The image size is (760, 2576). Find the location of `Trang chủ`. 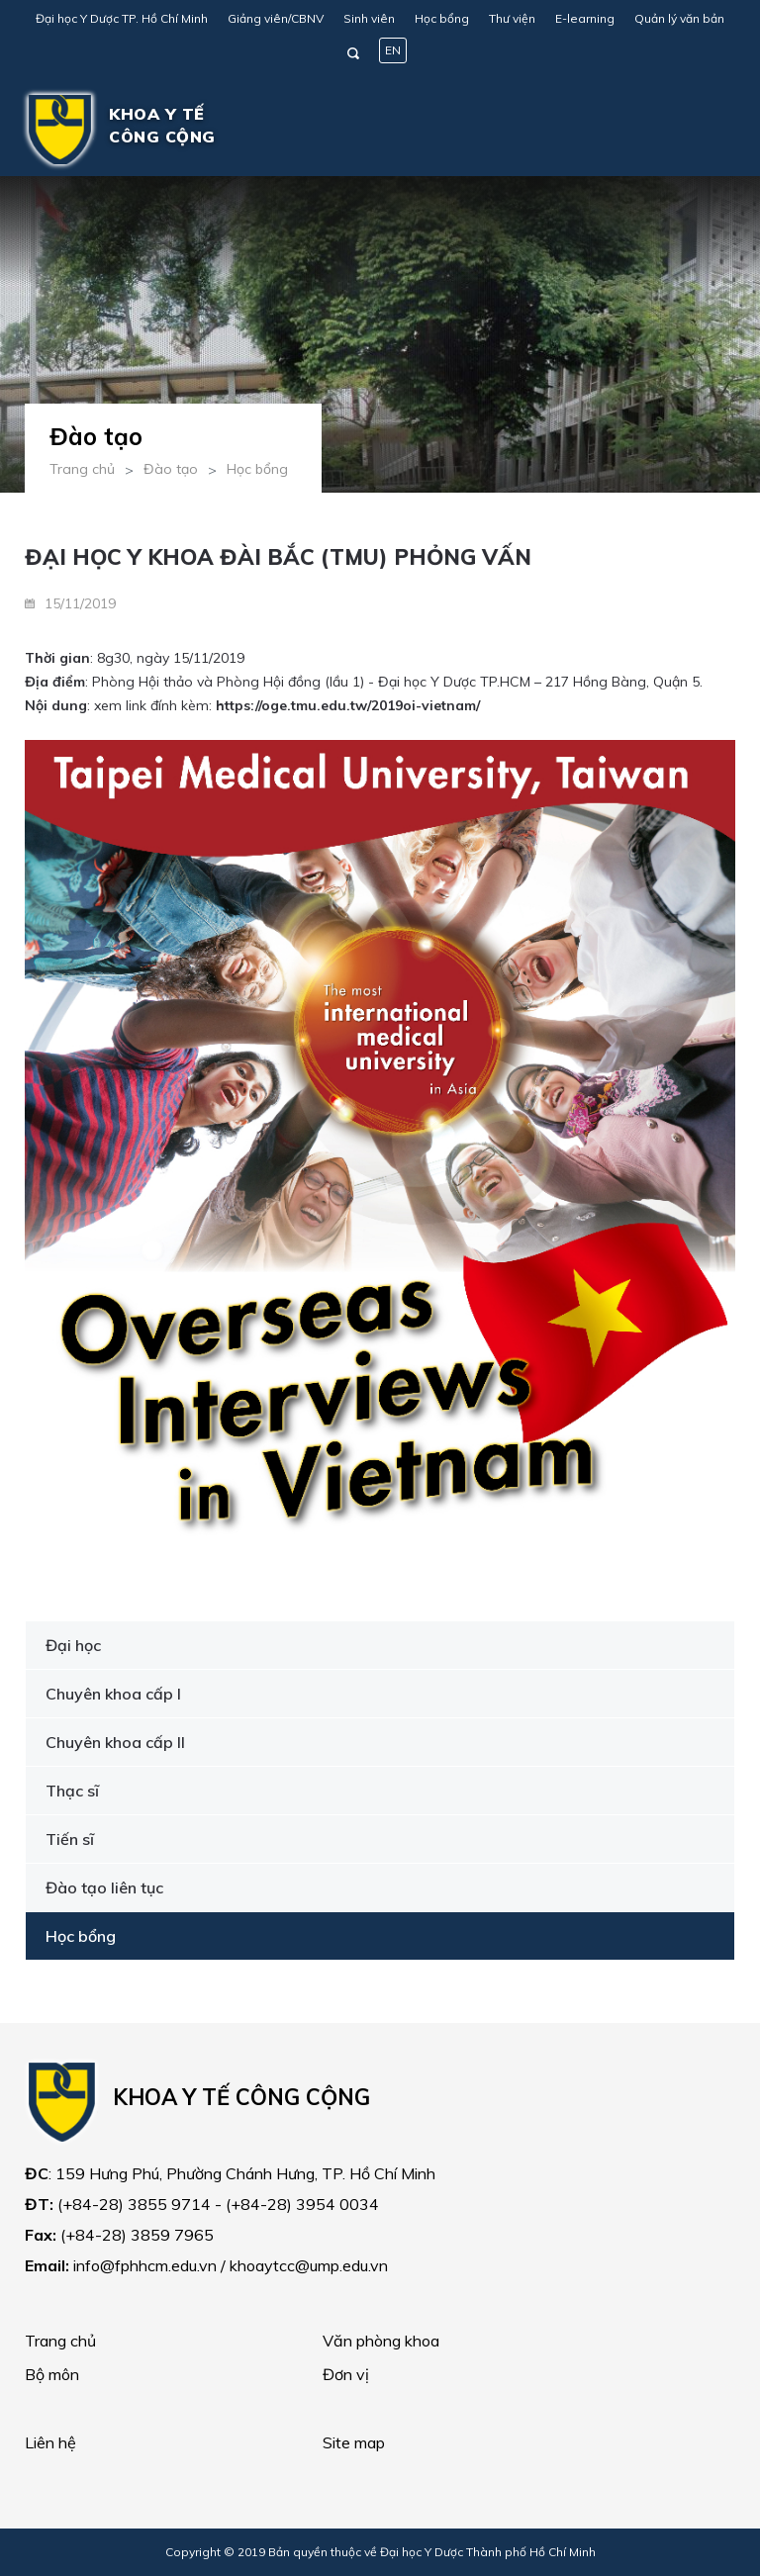

Trang chủ is located at coordinates (82, 469).